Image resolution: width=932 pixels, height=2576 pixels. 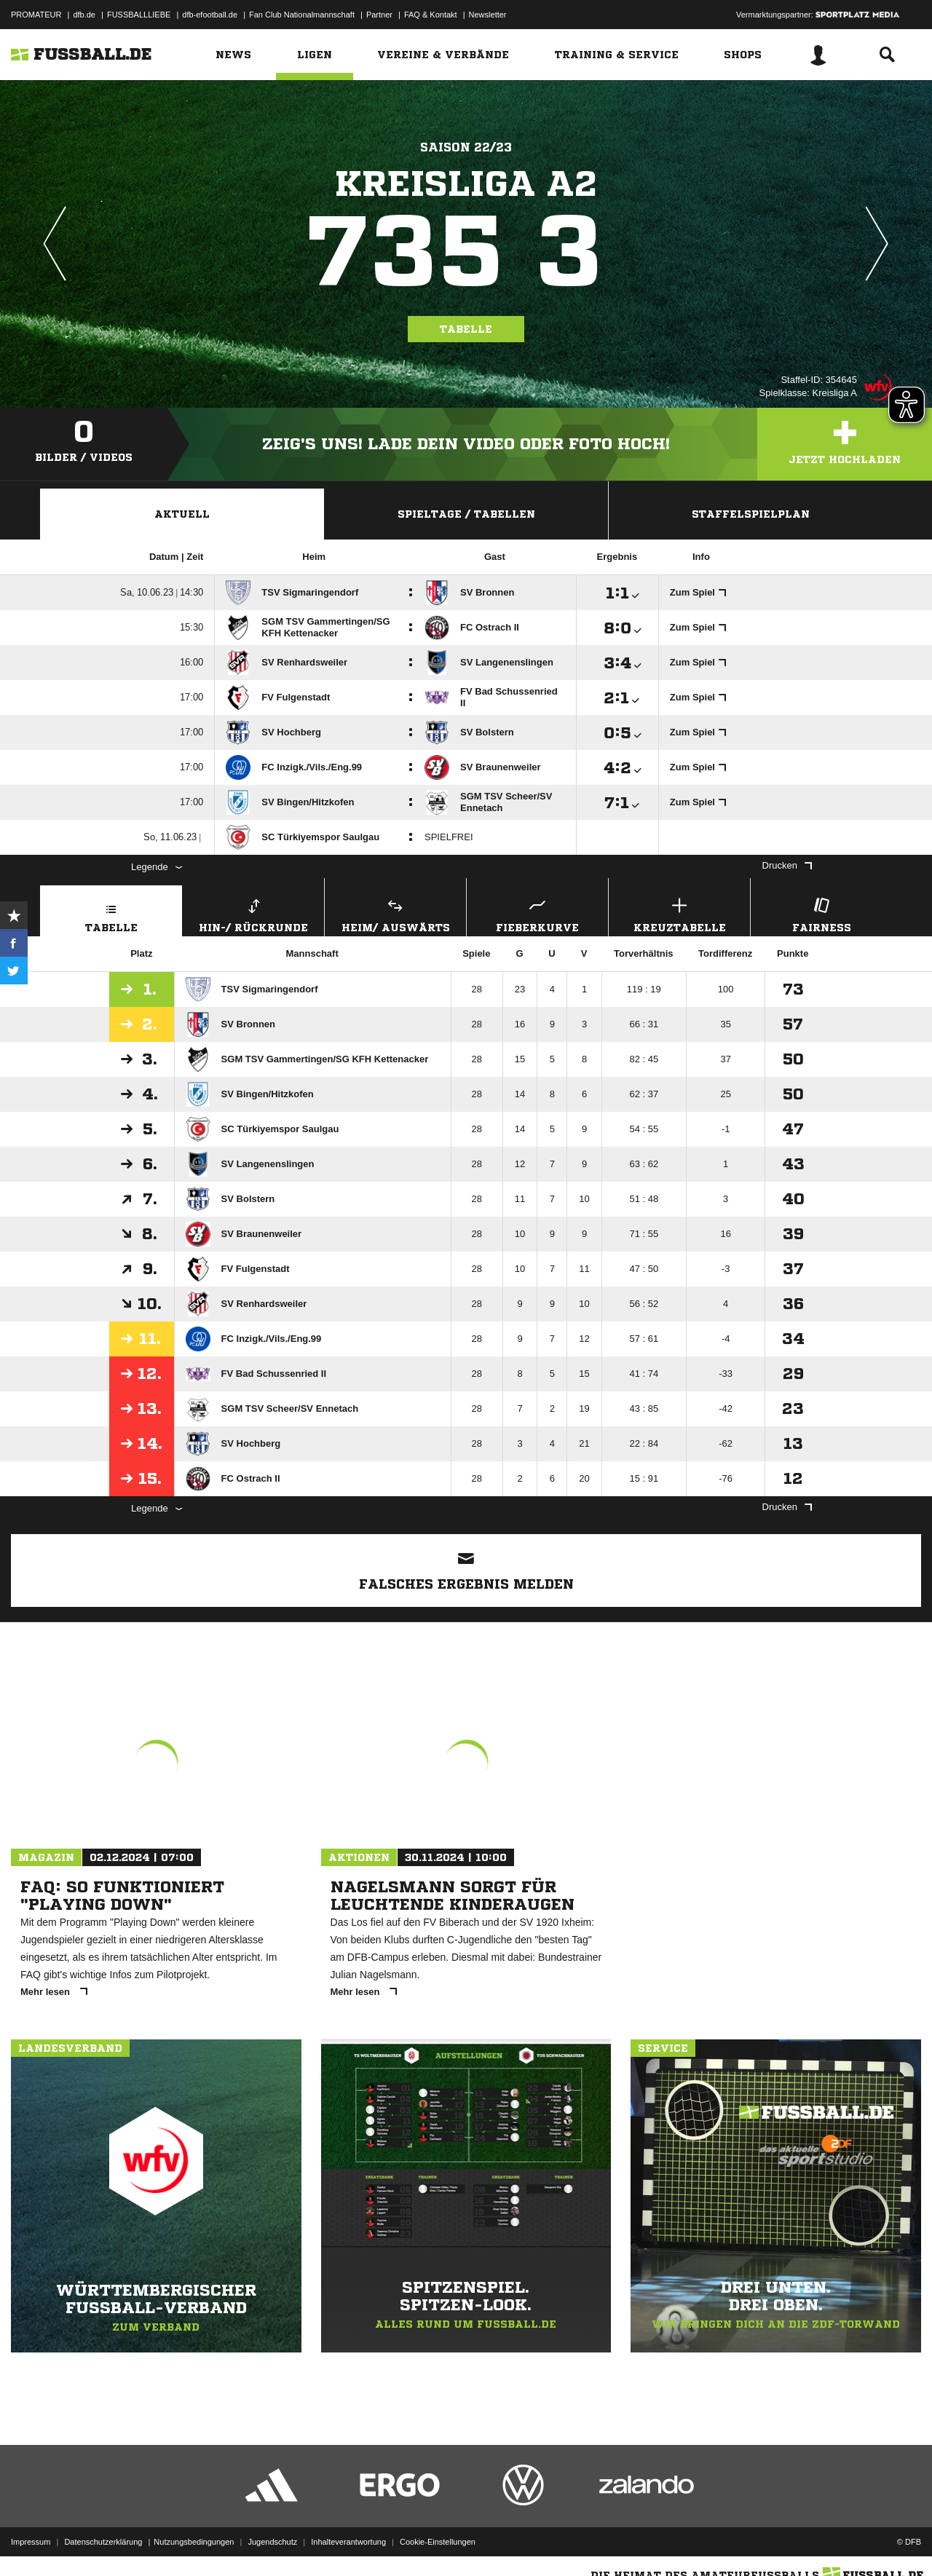 What do you see at coordinates (395, 913) in the screenshot?
I see `Heim/ Auswärts` at bounding box center [395, 913].